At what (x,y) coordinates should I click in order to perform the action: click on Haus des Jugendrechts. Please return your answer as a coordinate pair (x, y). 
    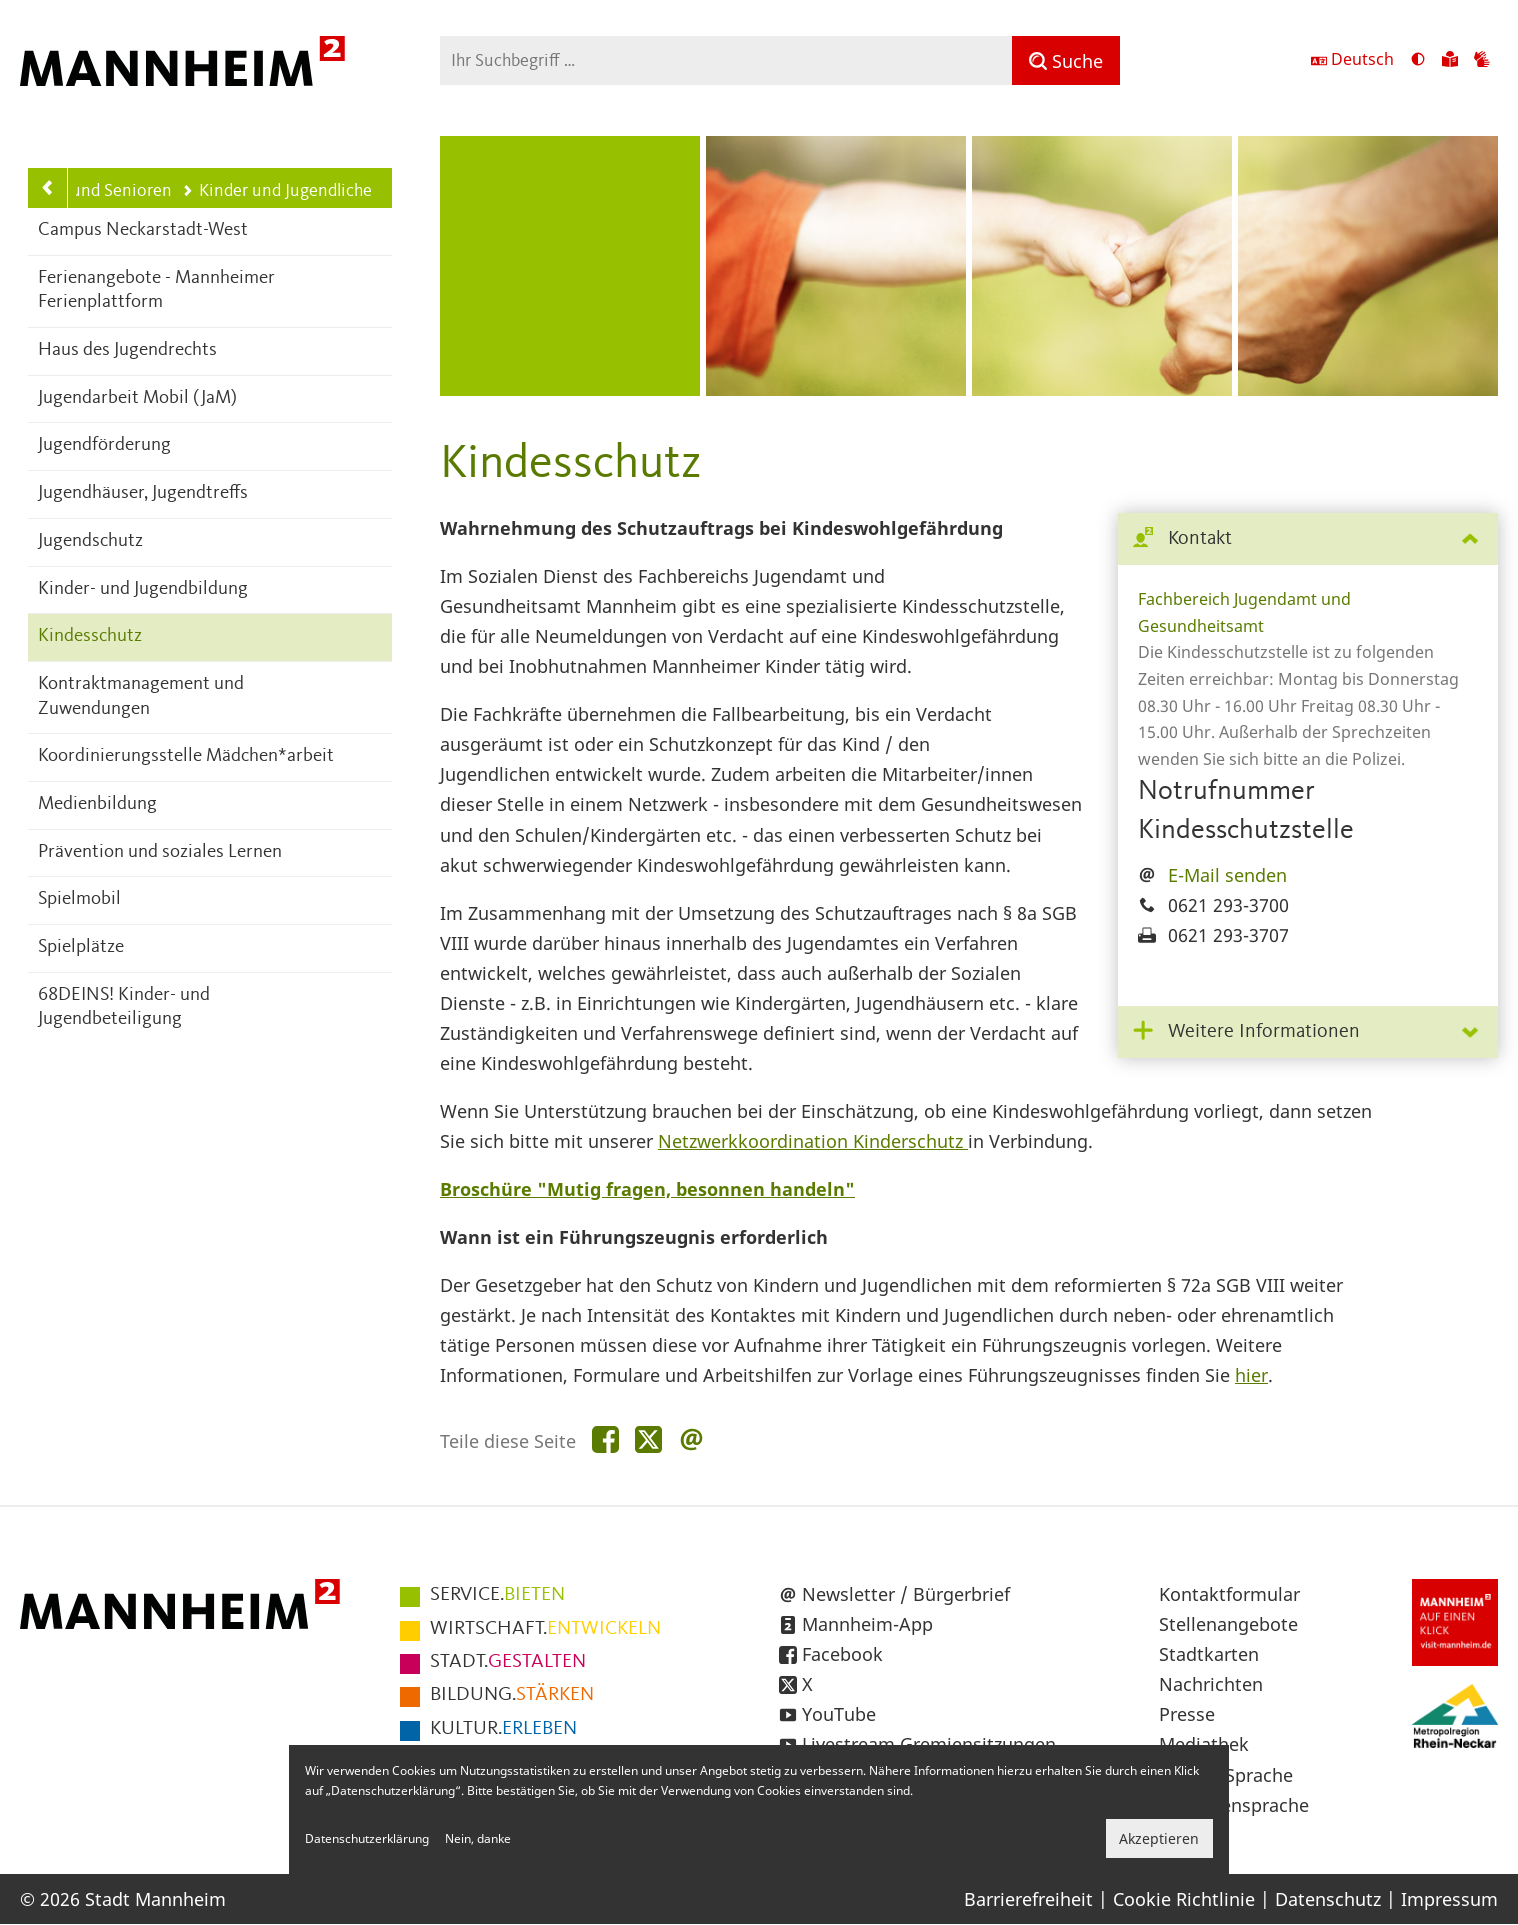
    Looking at the image, I should click on (127, 350).